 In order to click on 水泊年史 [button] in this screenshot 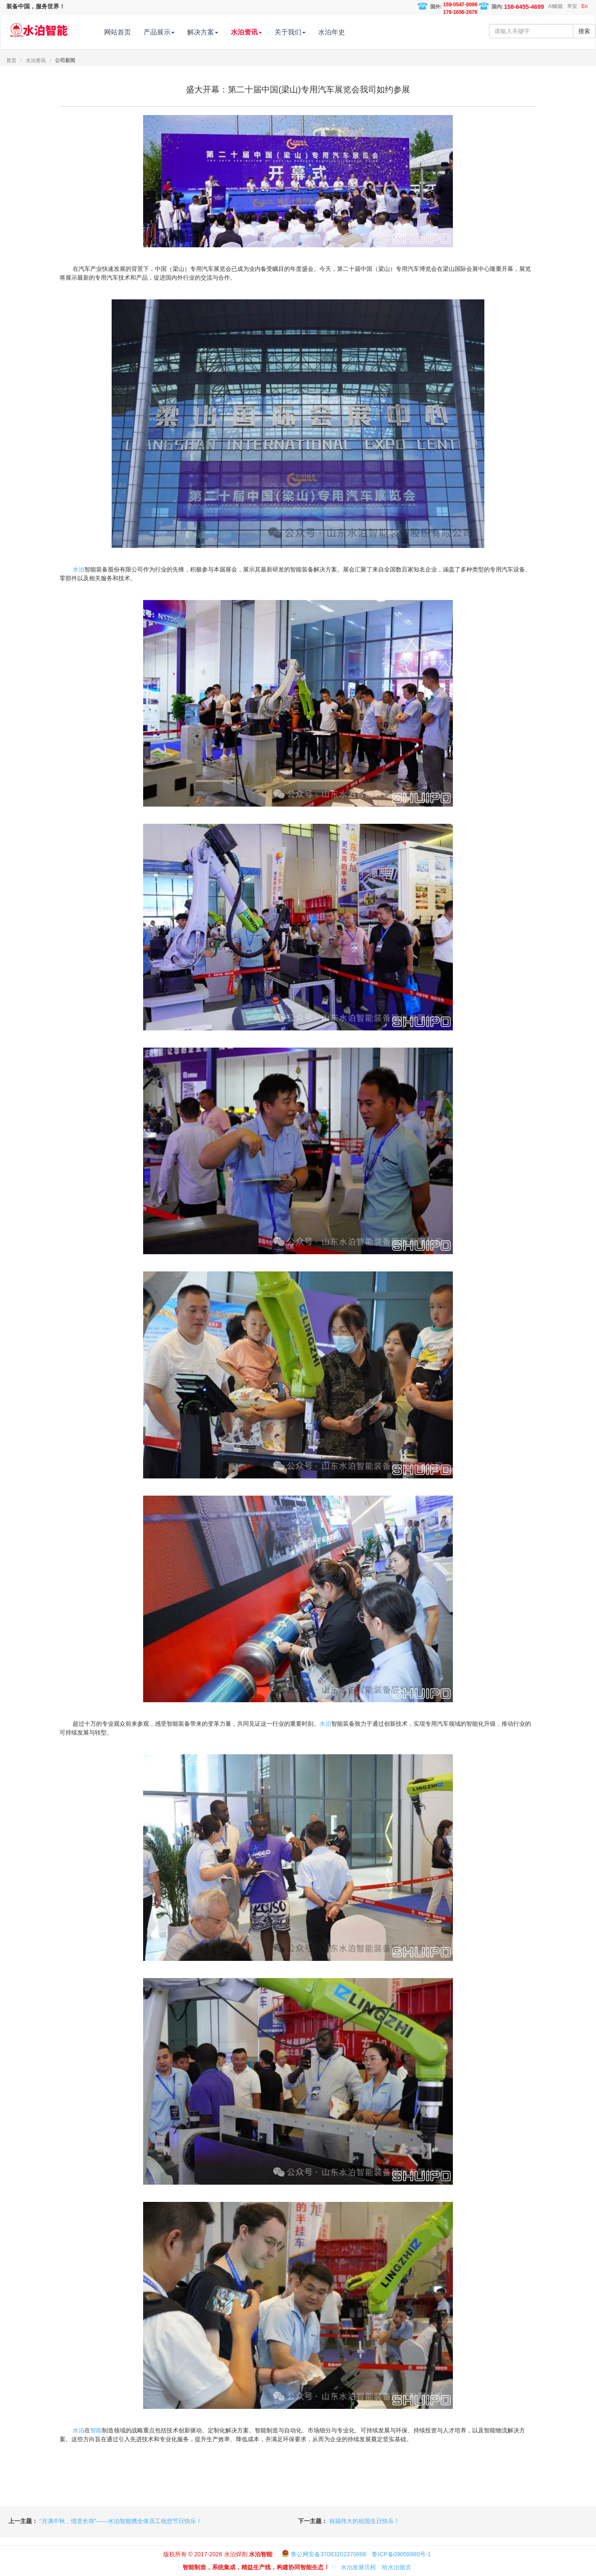, I will do `click(348, 32)`.